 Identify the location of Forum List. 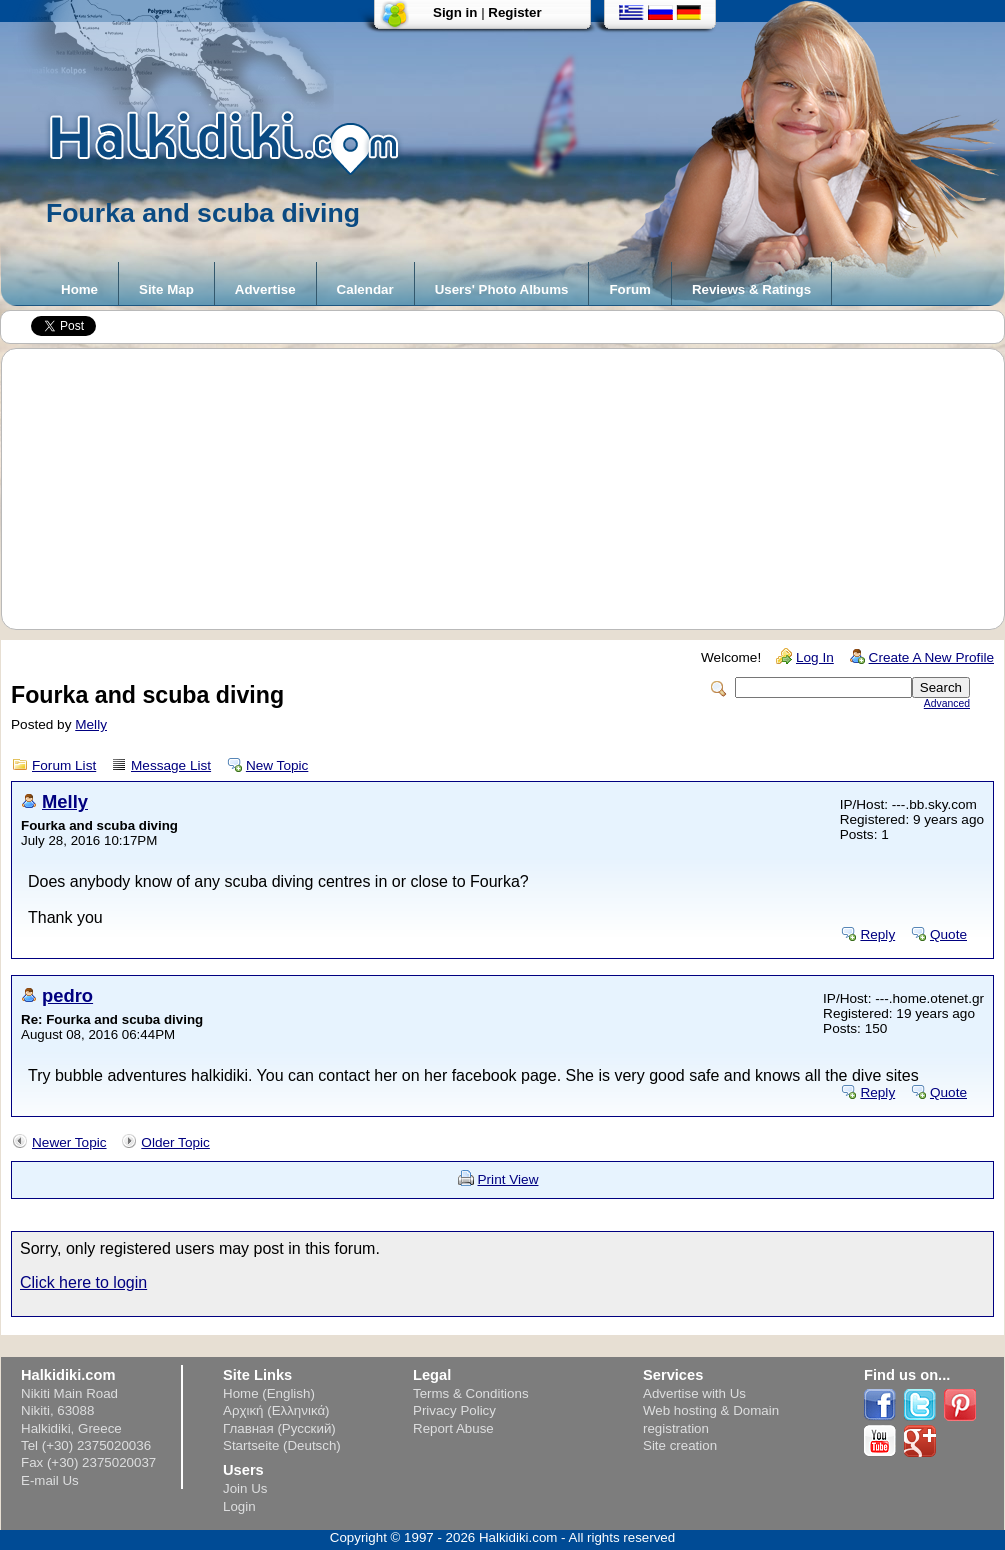
(64, 765).